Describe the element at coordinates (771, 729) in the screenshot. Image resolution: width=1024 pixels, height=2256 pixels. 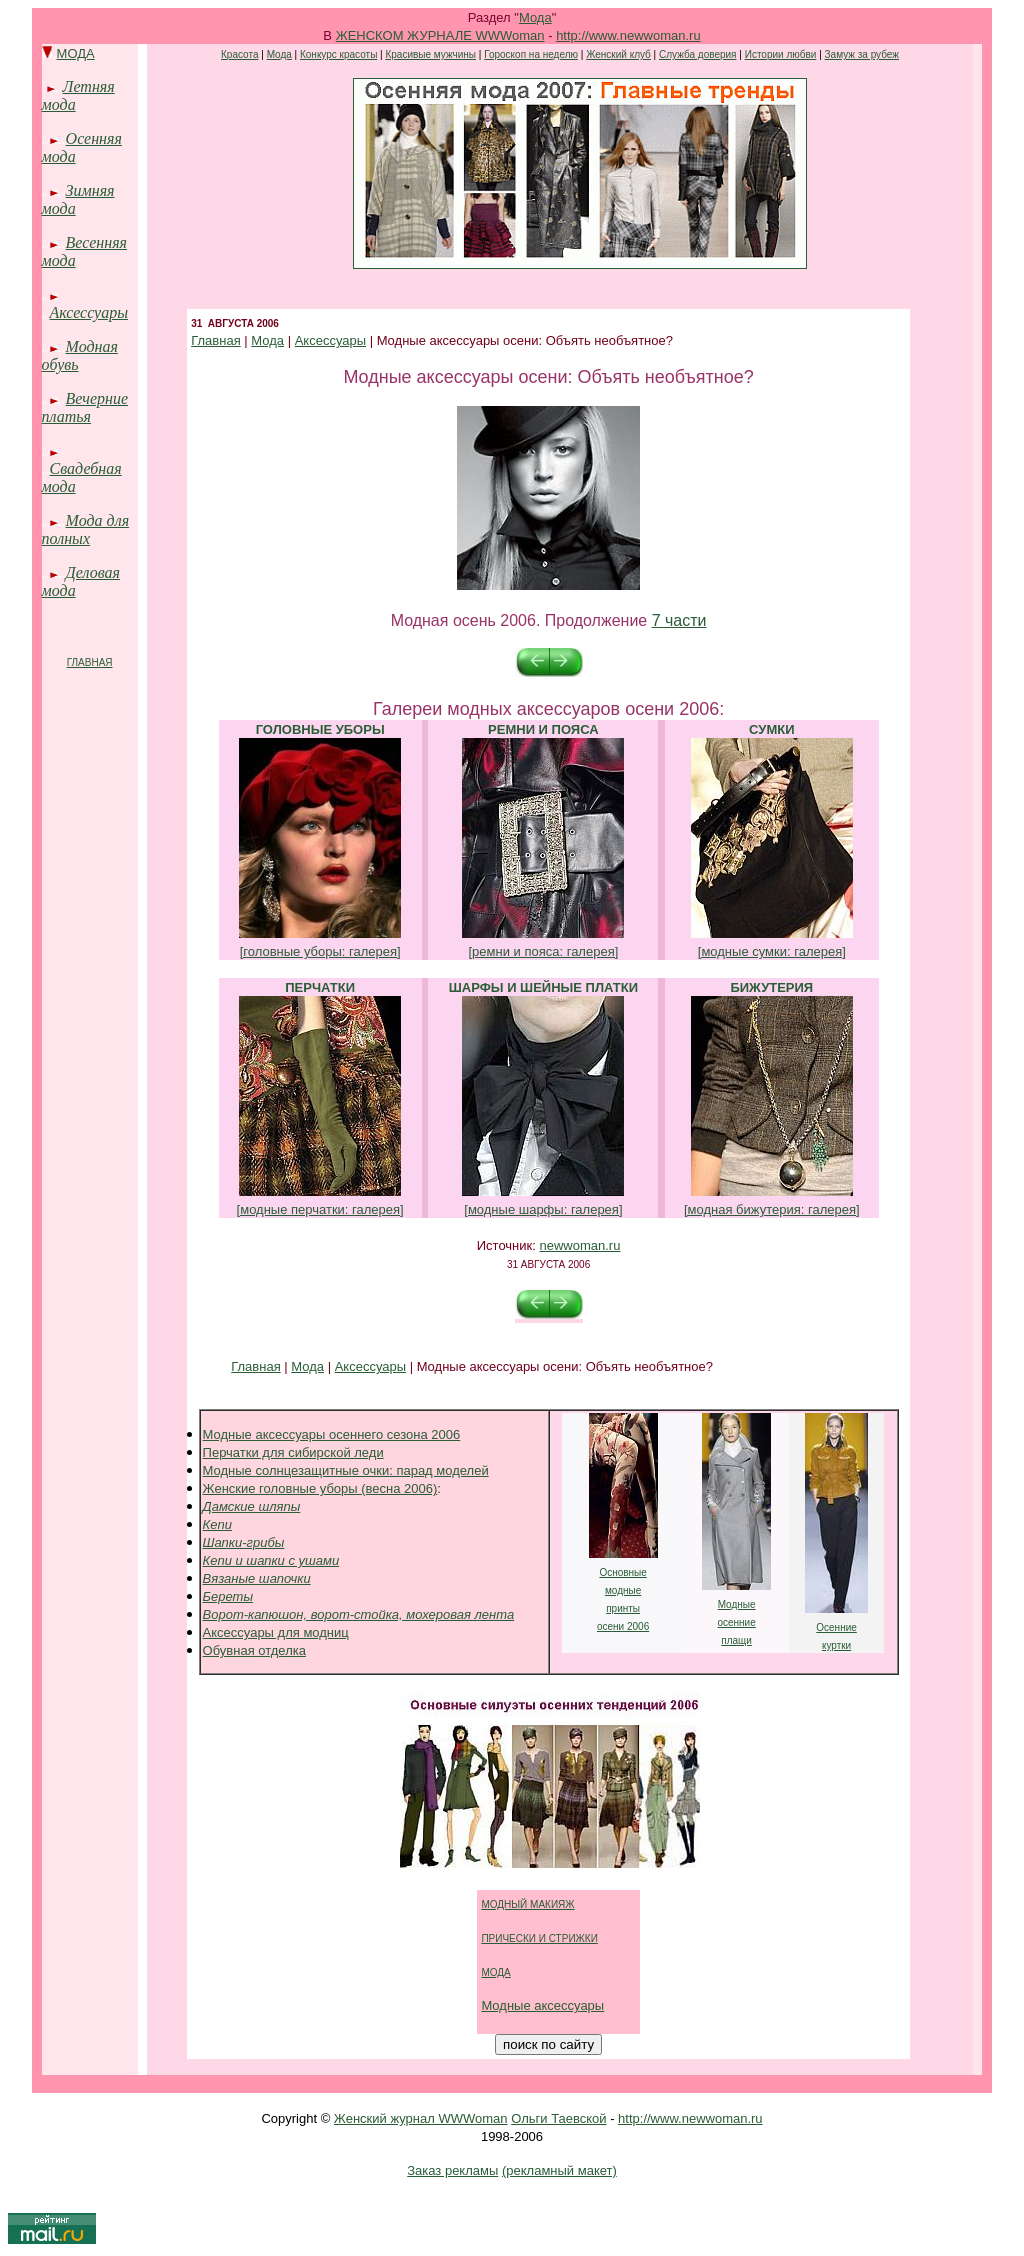
I see `СУМКИ` at that location.